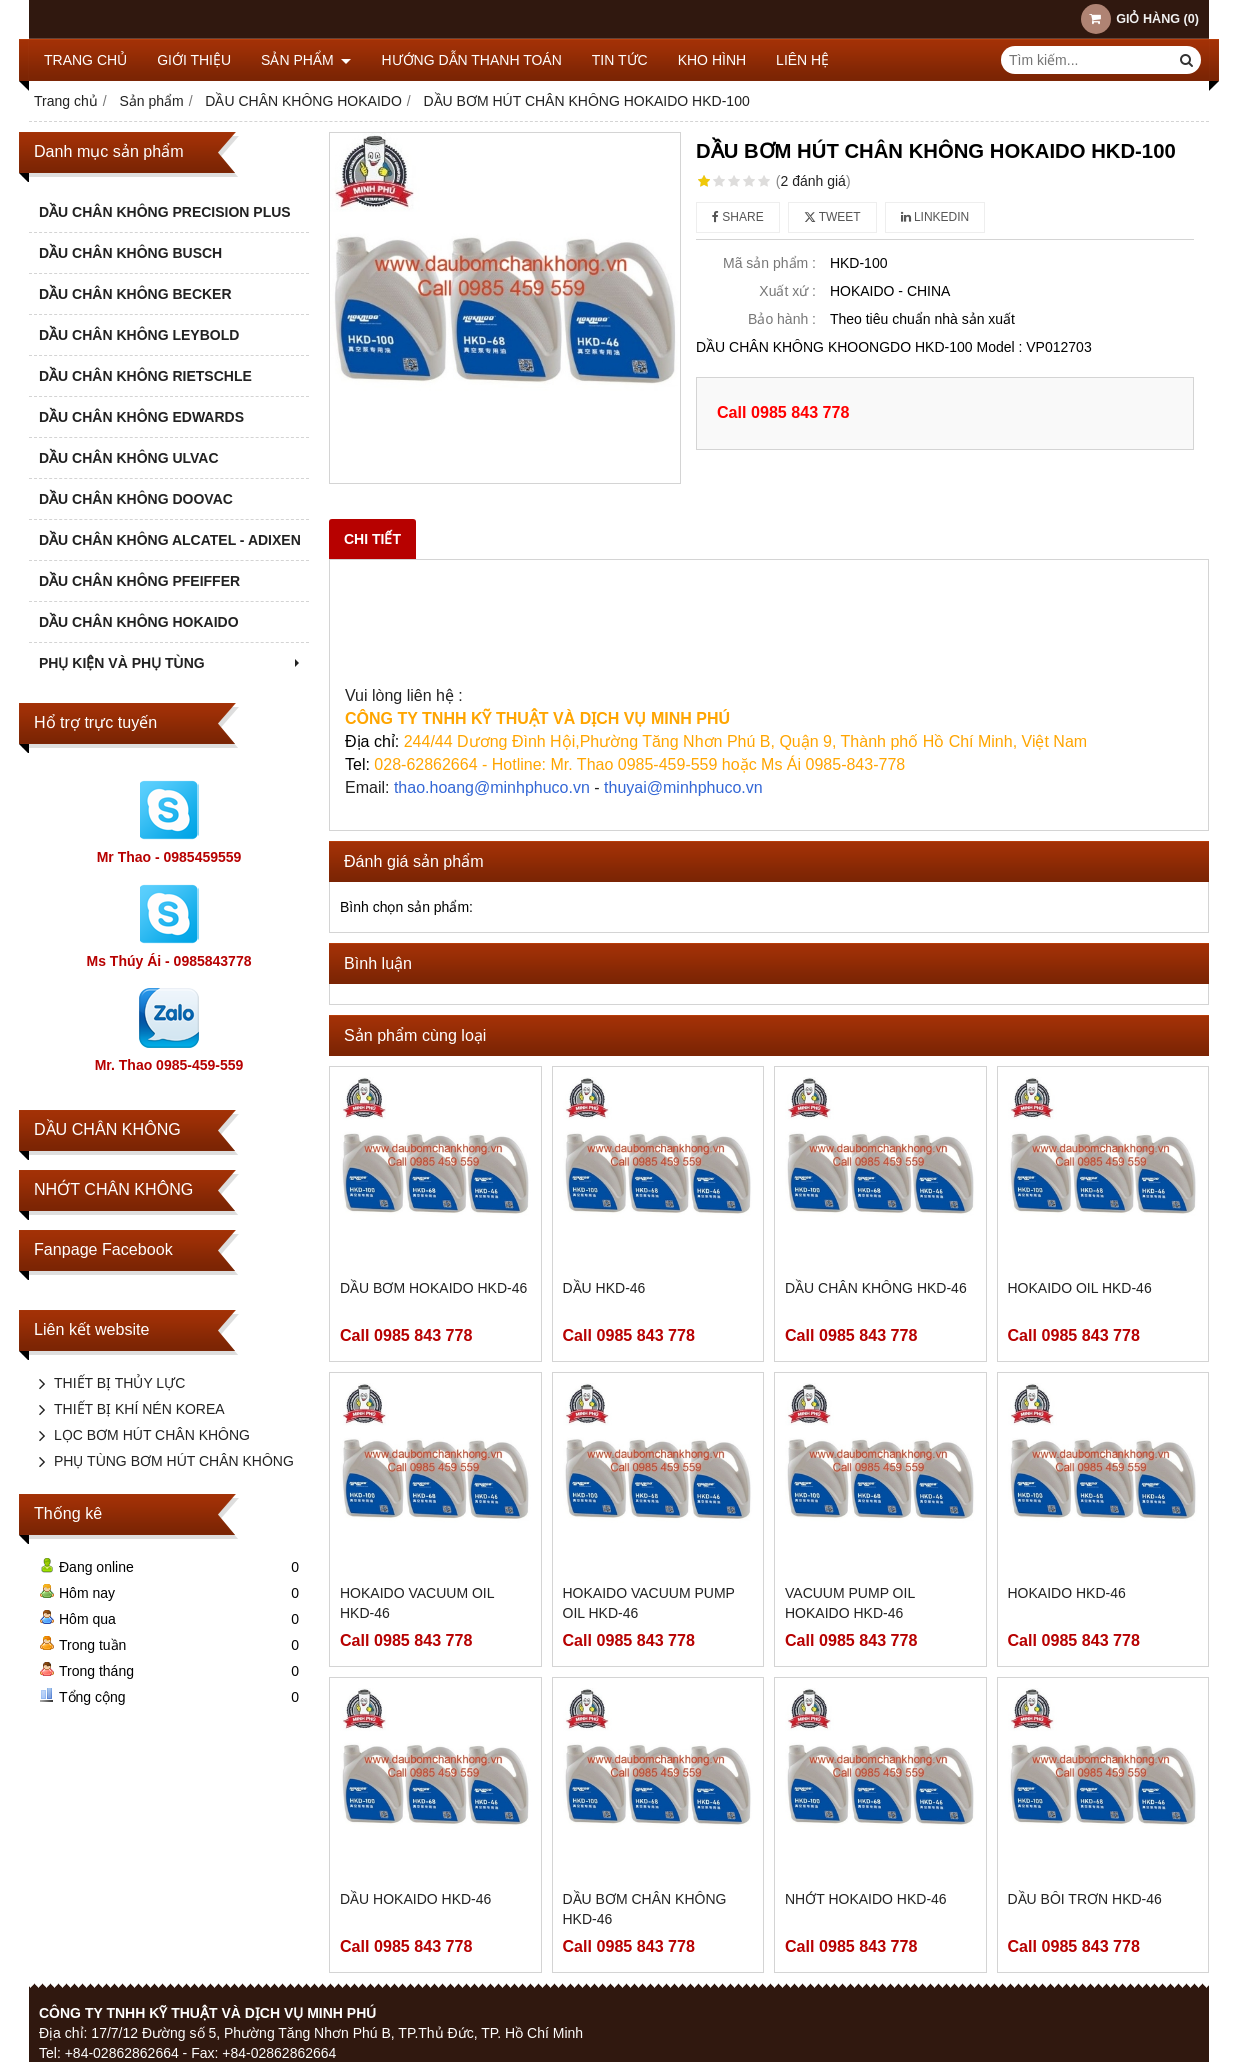 This screenshot has height=2062, width=1238. I want to click on thao.hoang@minhphuco.vn, so click(492, 787).